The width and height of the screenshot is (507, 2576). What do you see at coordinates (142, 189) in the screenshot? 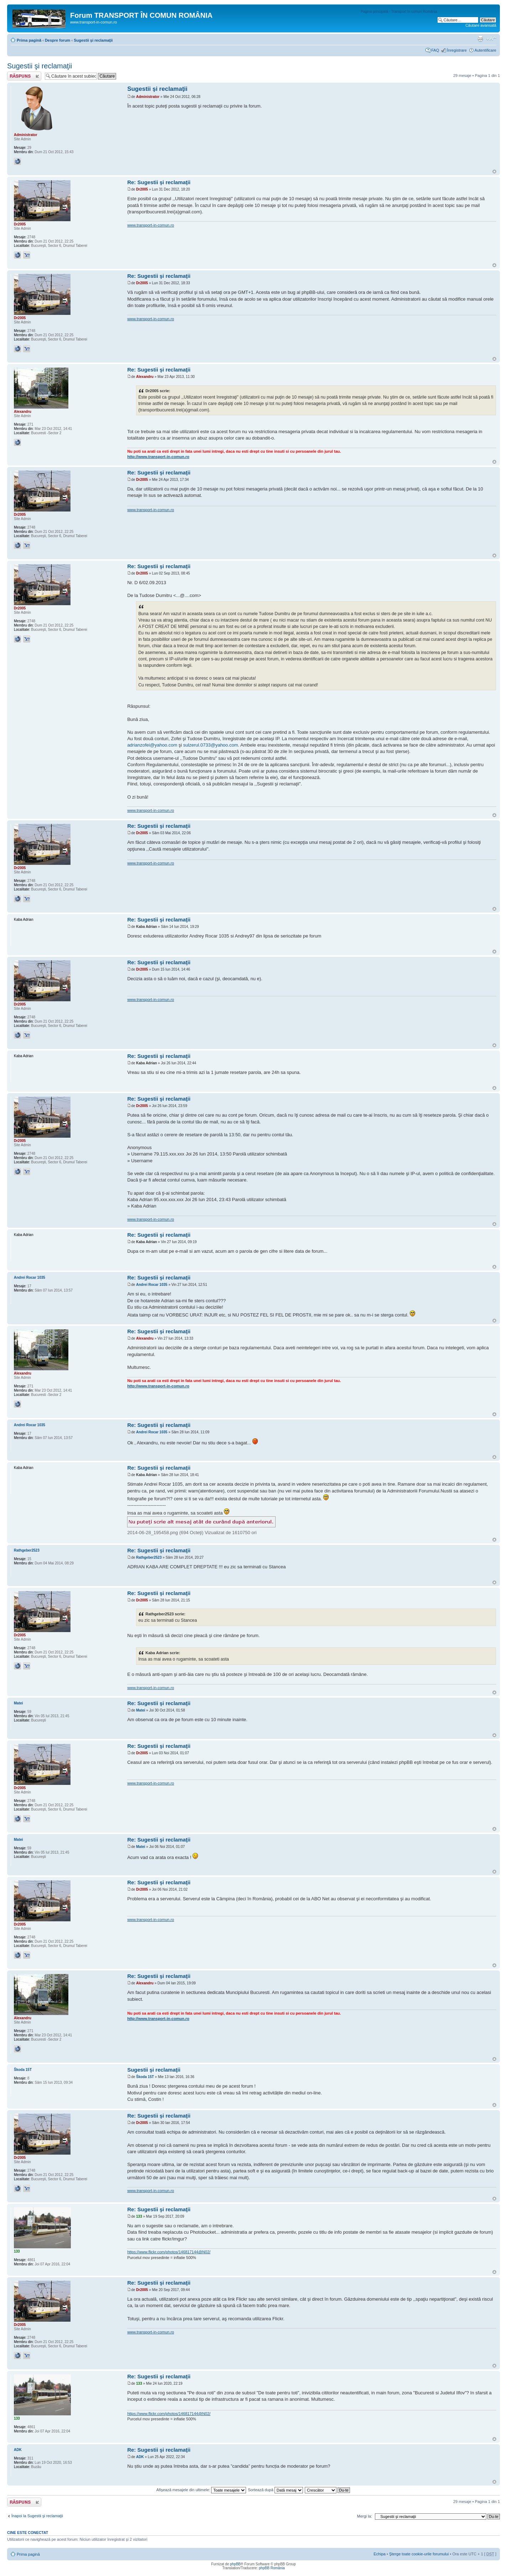
I see `Dr2005` at bounding box center [142, 189].